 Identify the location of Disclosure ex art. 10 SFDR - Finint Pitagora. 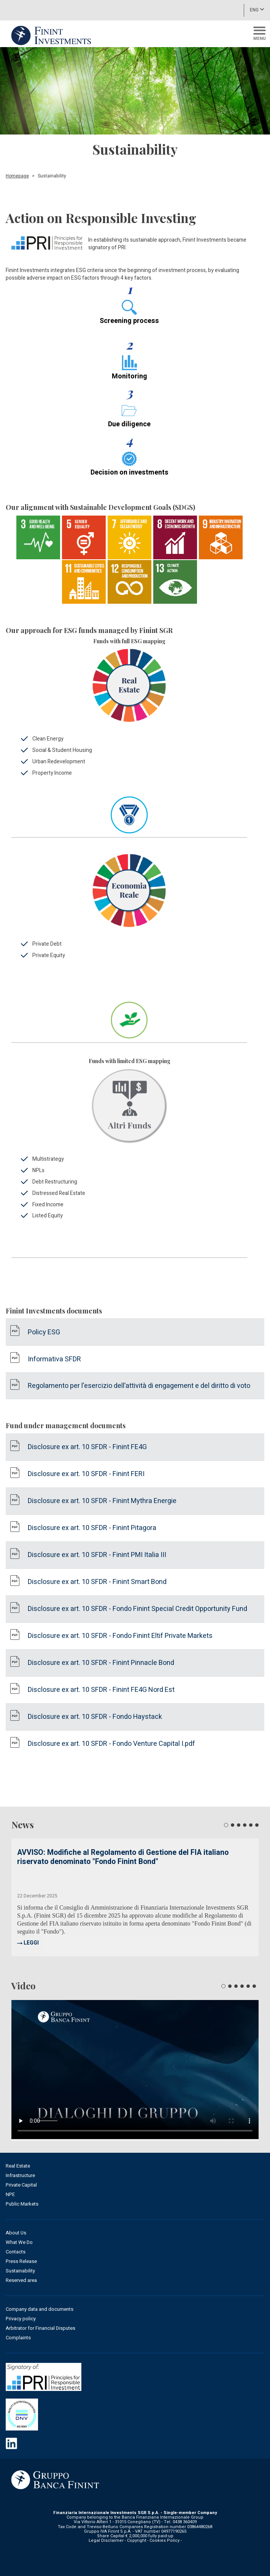
(92, 1528).